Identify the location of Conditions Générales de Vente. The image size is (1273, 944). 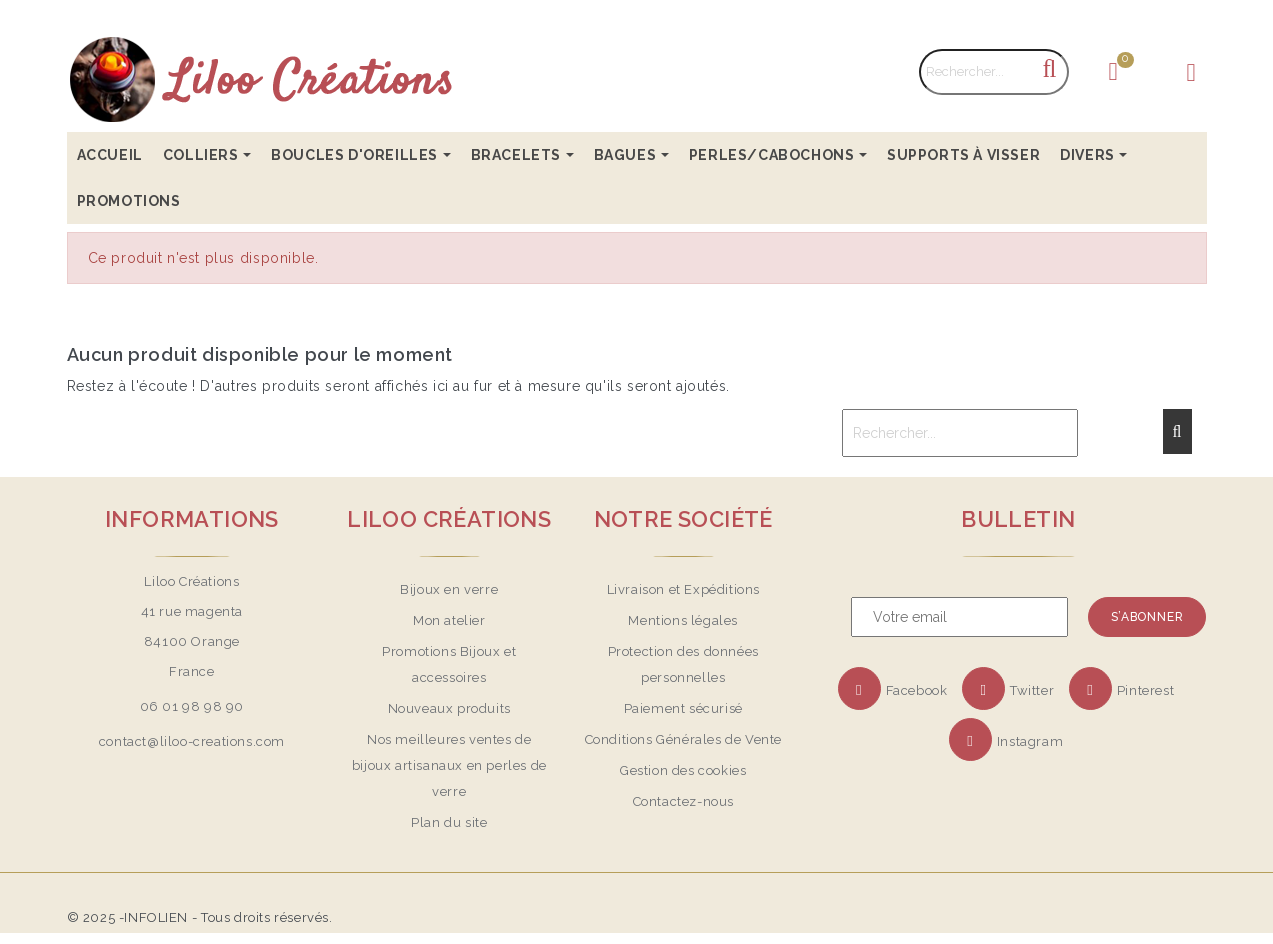
(683, 739).